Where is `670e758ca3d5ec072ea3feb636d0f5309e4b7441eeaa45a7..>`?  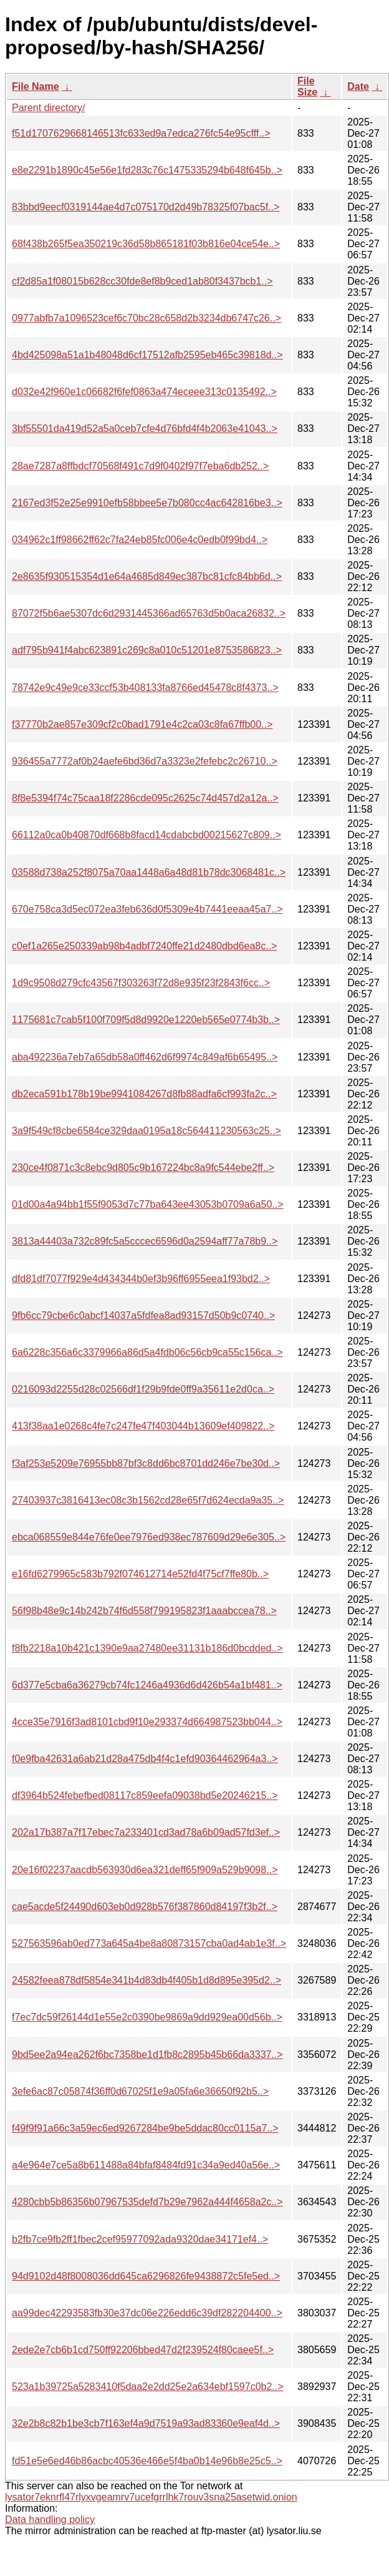
670e758ca3d5ec072ea3feb636d0f5309e4b7441eeaa45a7..> is located at coordinates (147, 909).